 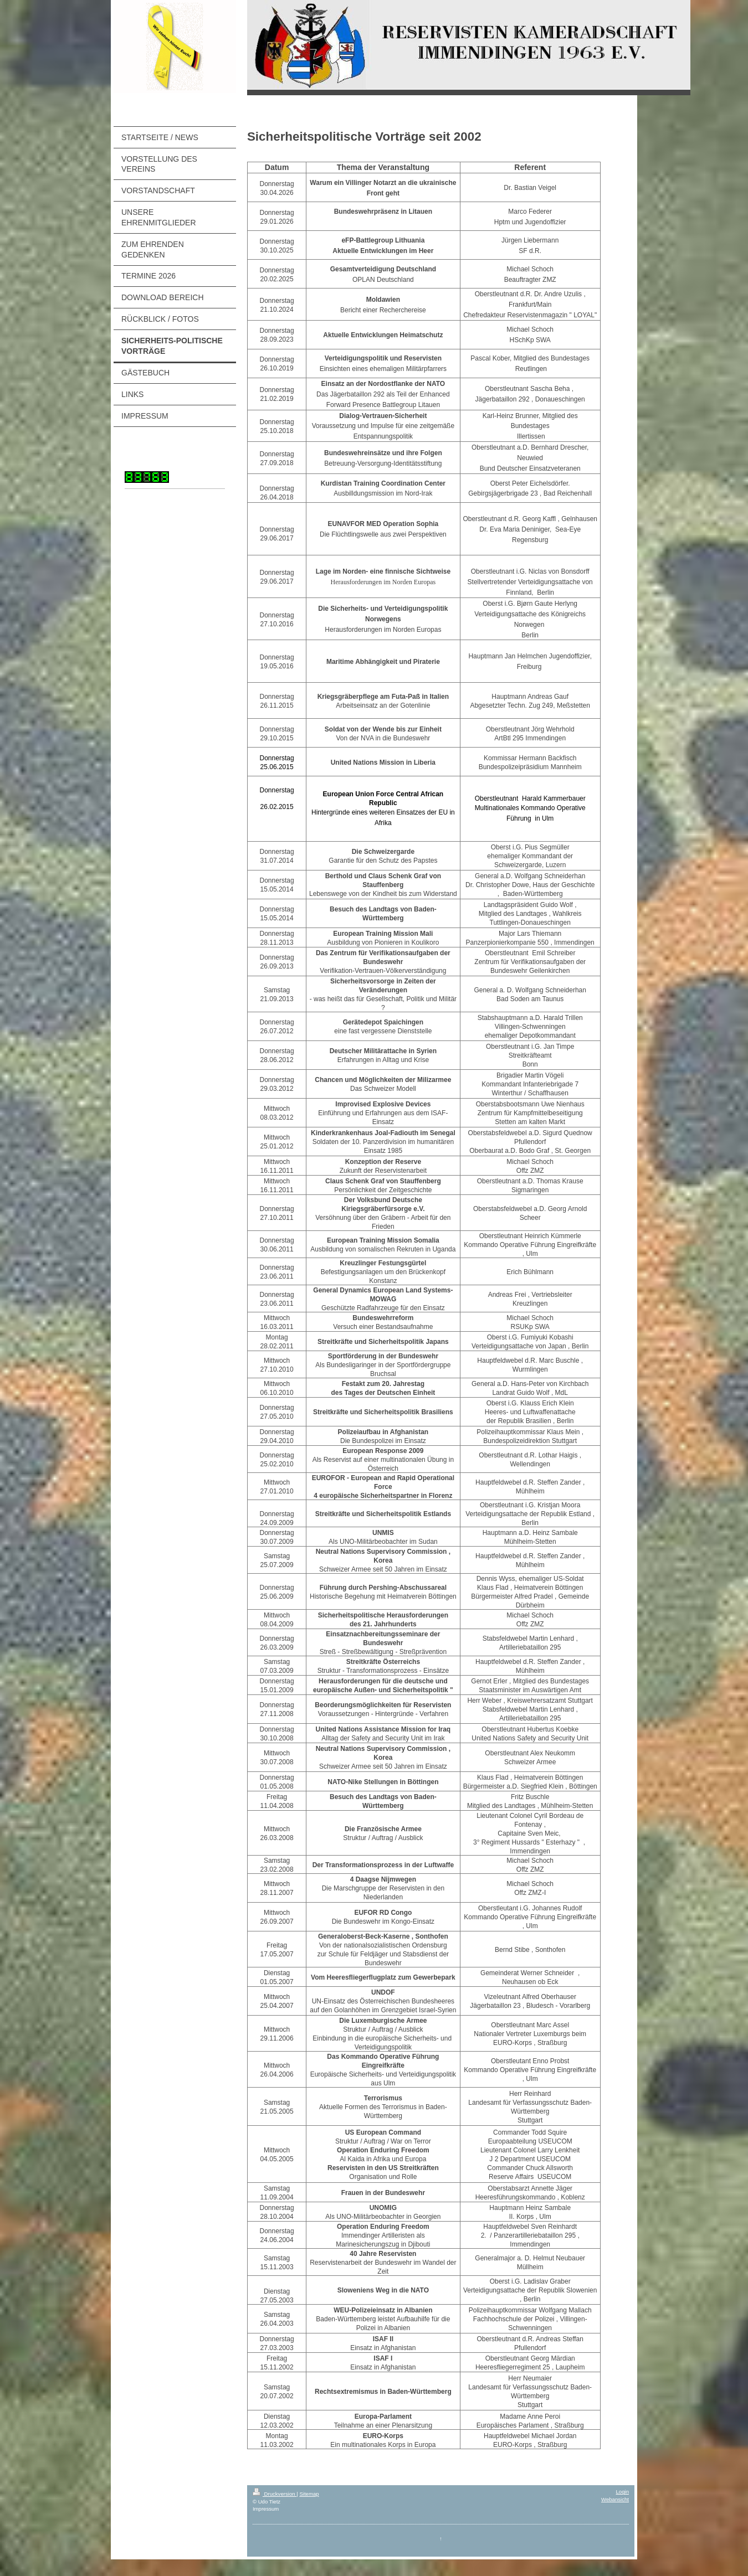 What do you see at coordinates (622, 2492) in the screenshot?
I see `Login` at bounding box center [622, 2492].